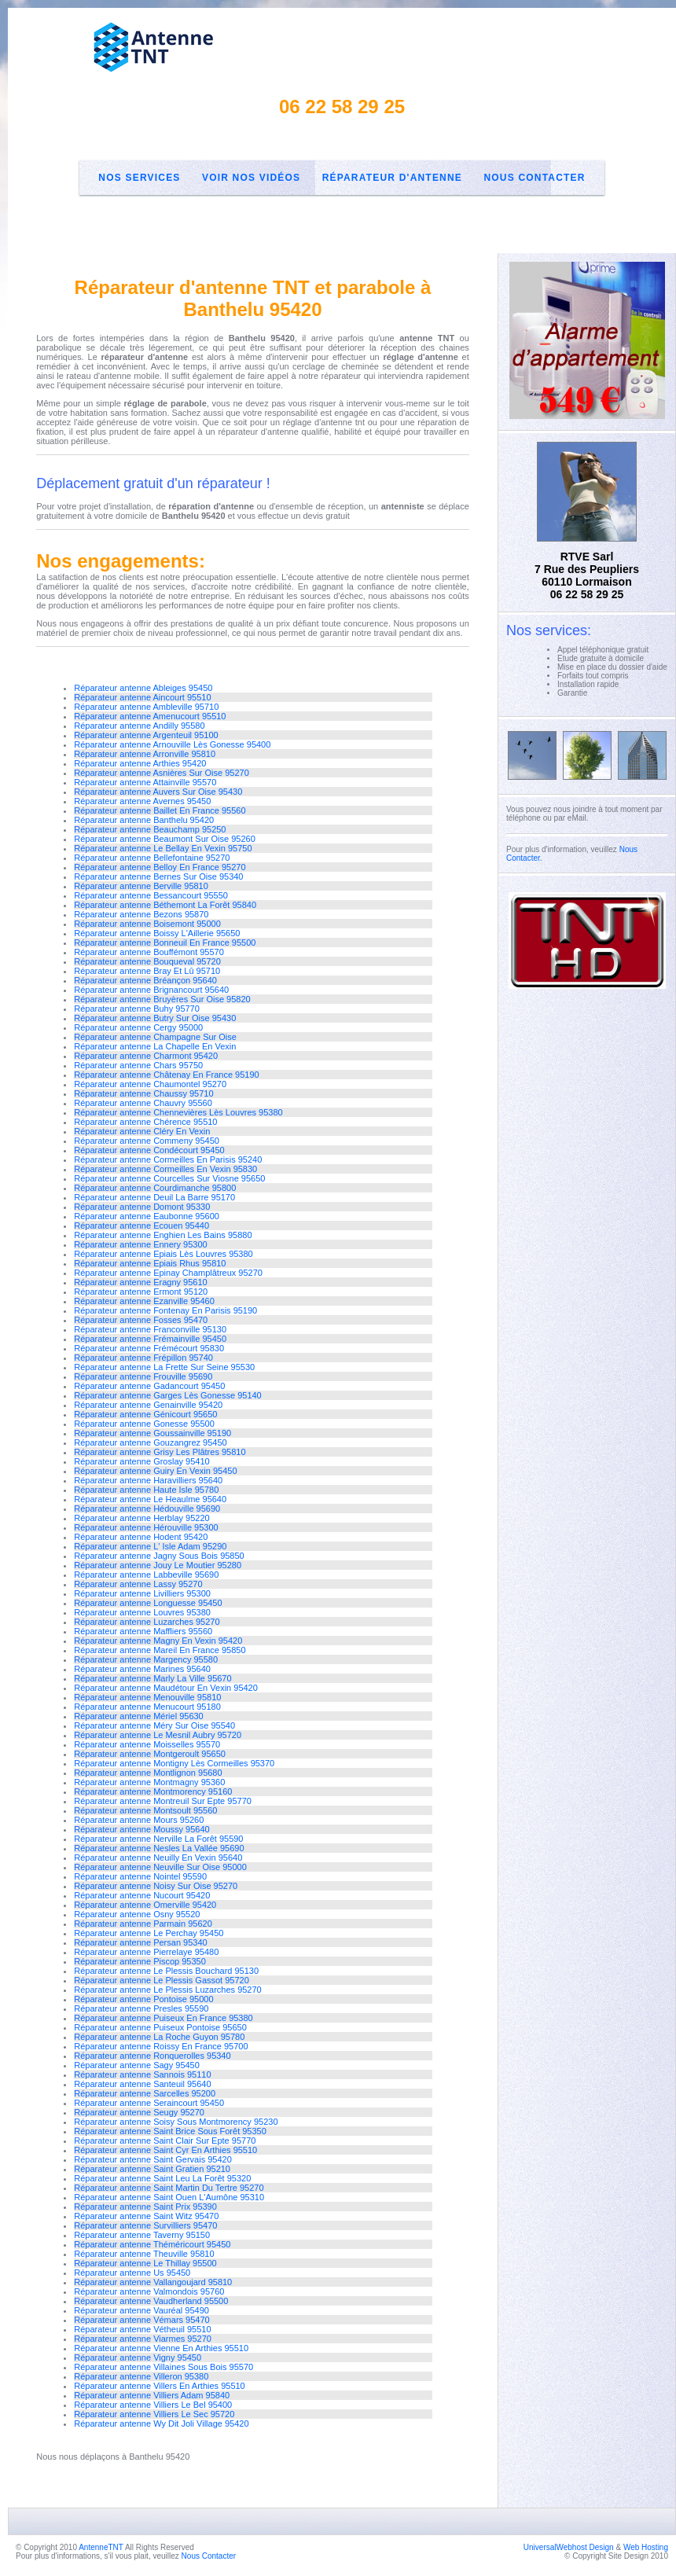 This screenshot has width=676, height=2576. What do you see at coordinates (146, 706) in the screenshot?
I see `Réparateur antenne Ambleville 95710` at bounding box center [146, 706].